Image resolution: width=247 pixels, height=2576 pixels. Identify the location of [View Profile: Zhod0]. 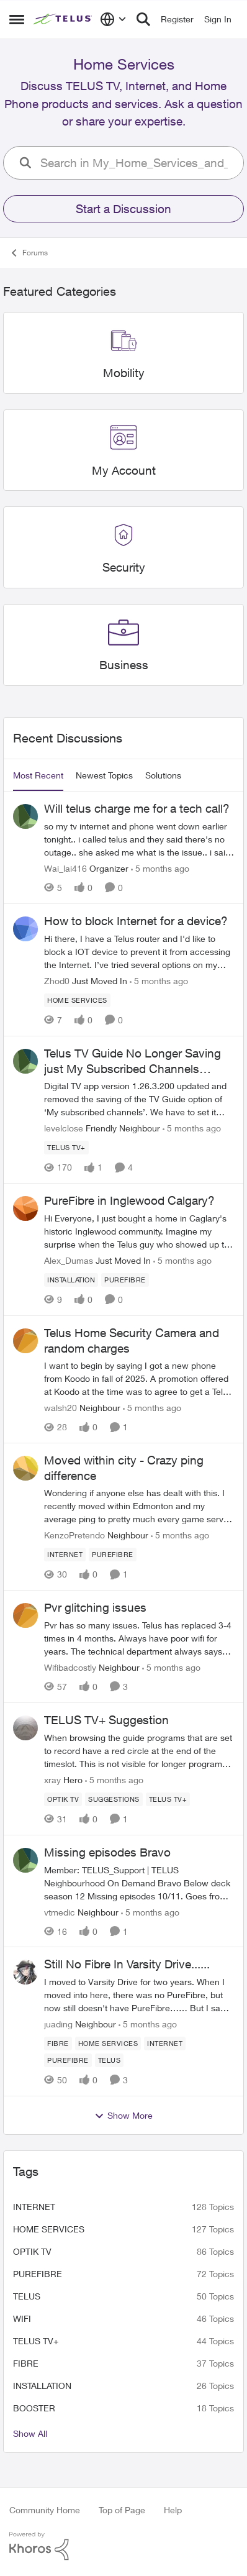
(25, 928).